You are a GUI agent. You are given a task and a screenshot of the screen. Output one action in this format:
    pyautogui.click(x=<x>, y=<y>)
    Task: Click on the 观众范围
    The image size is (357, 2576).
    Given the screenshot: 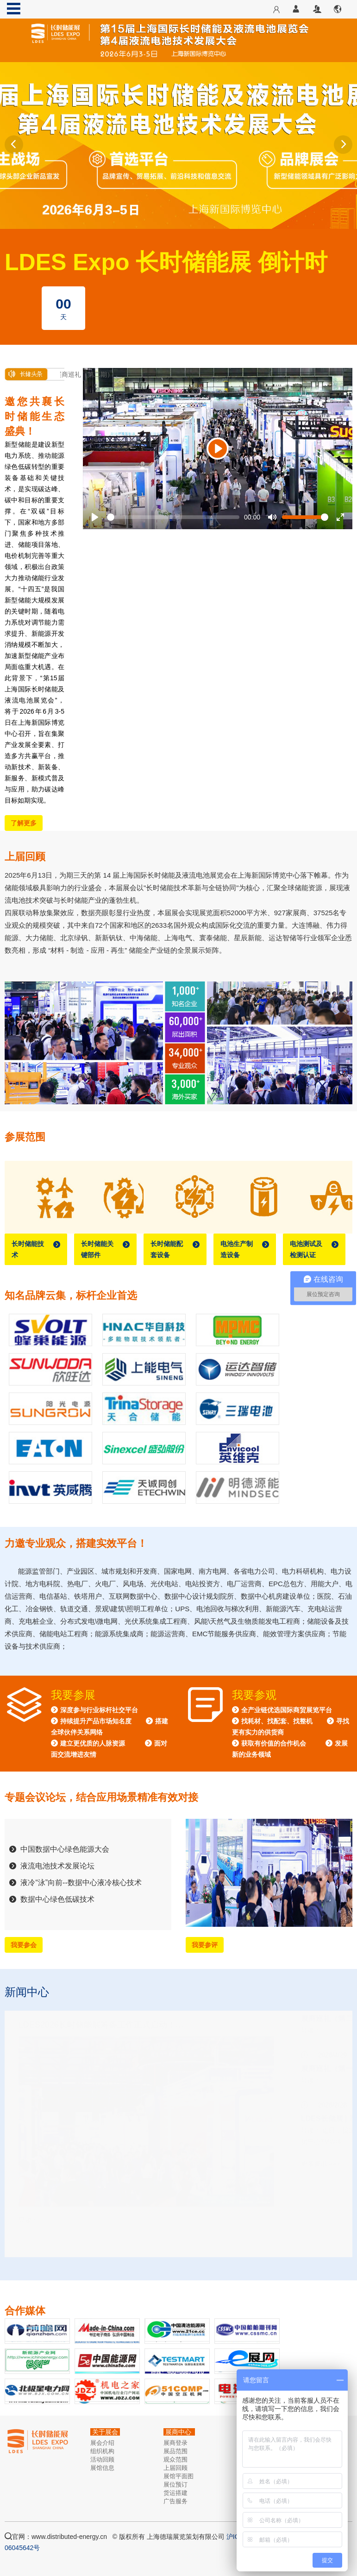 What is the action you would take?
    pyautogui.click(x=175, y=2459)
    